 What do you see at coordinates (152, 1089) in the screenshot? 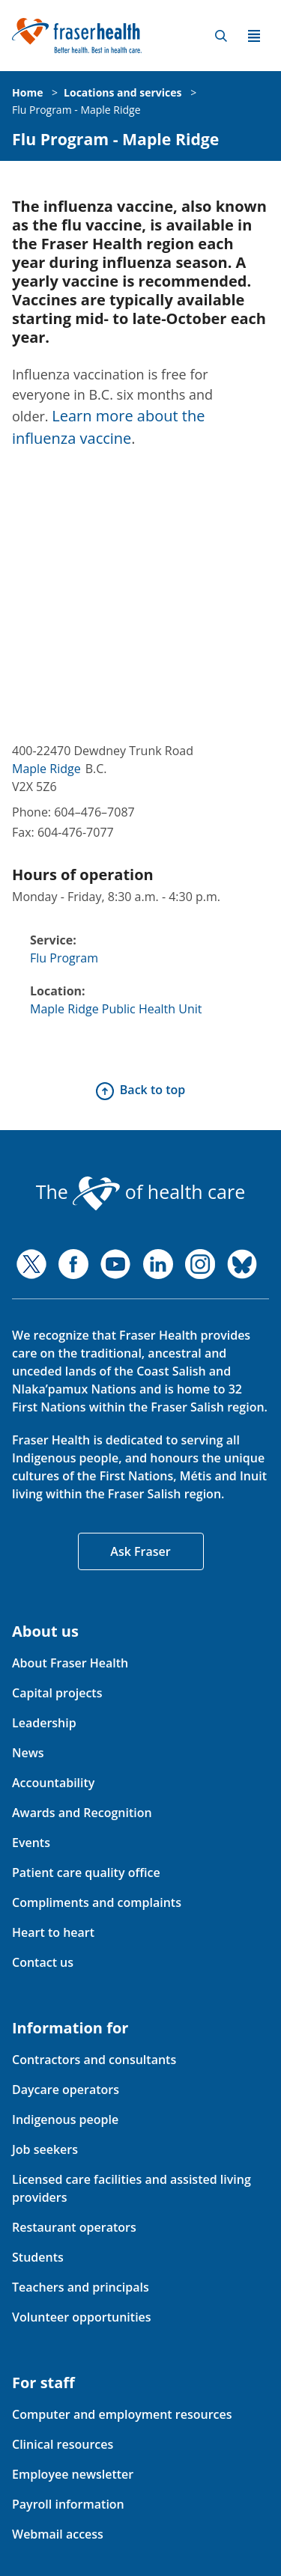
I see `Back to top` at bounding box center [152, 1089].